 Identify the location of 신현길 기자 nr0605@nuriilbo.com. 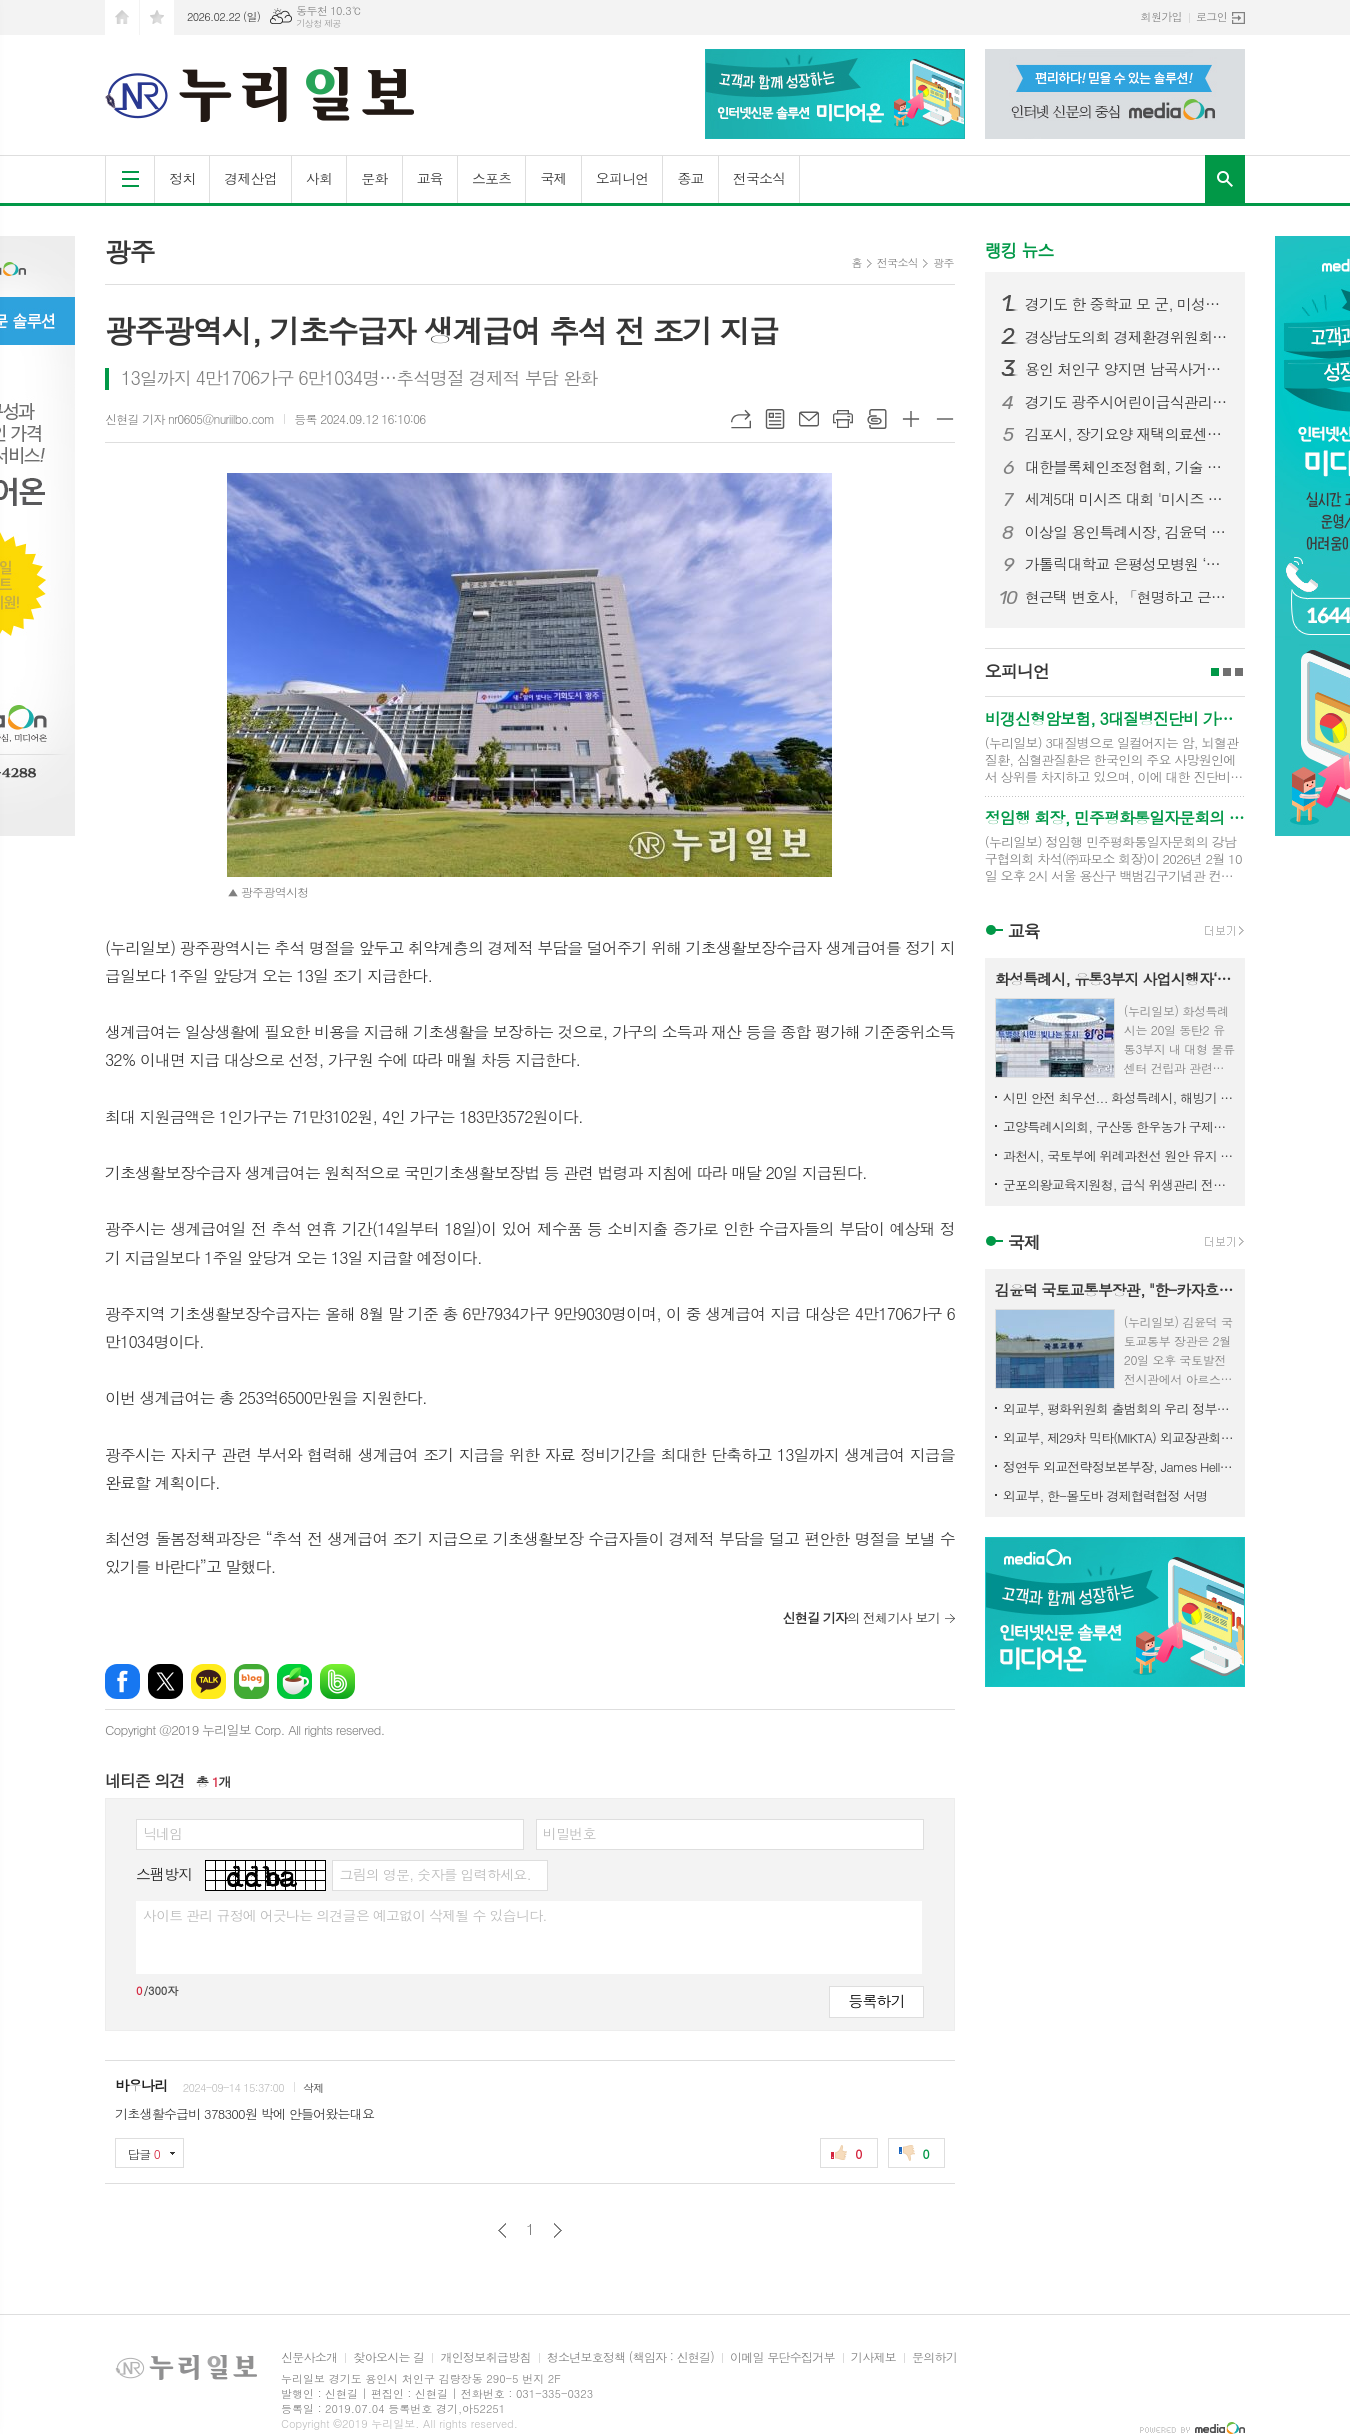
(189, 418).